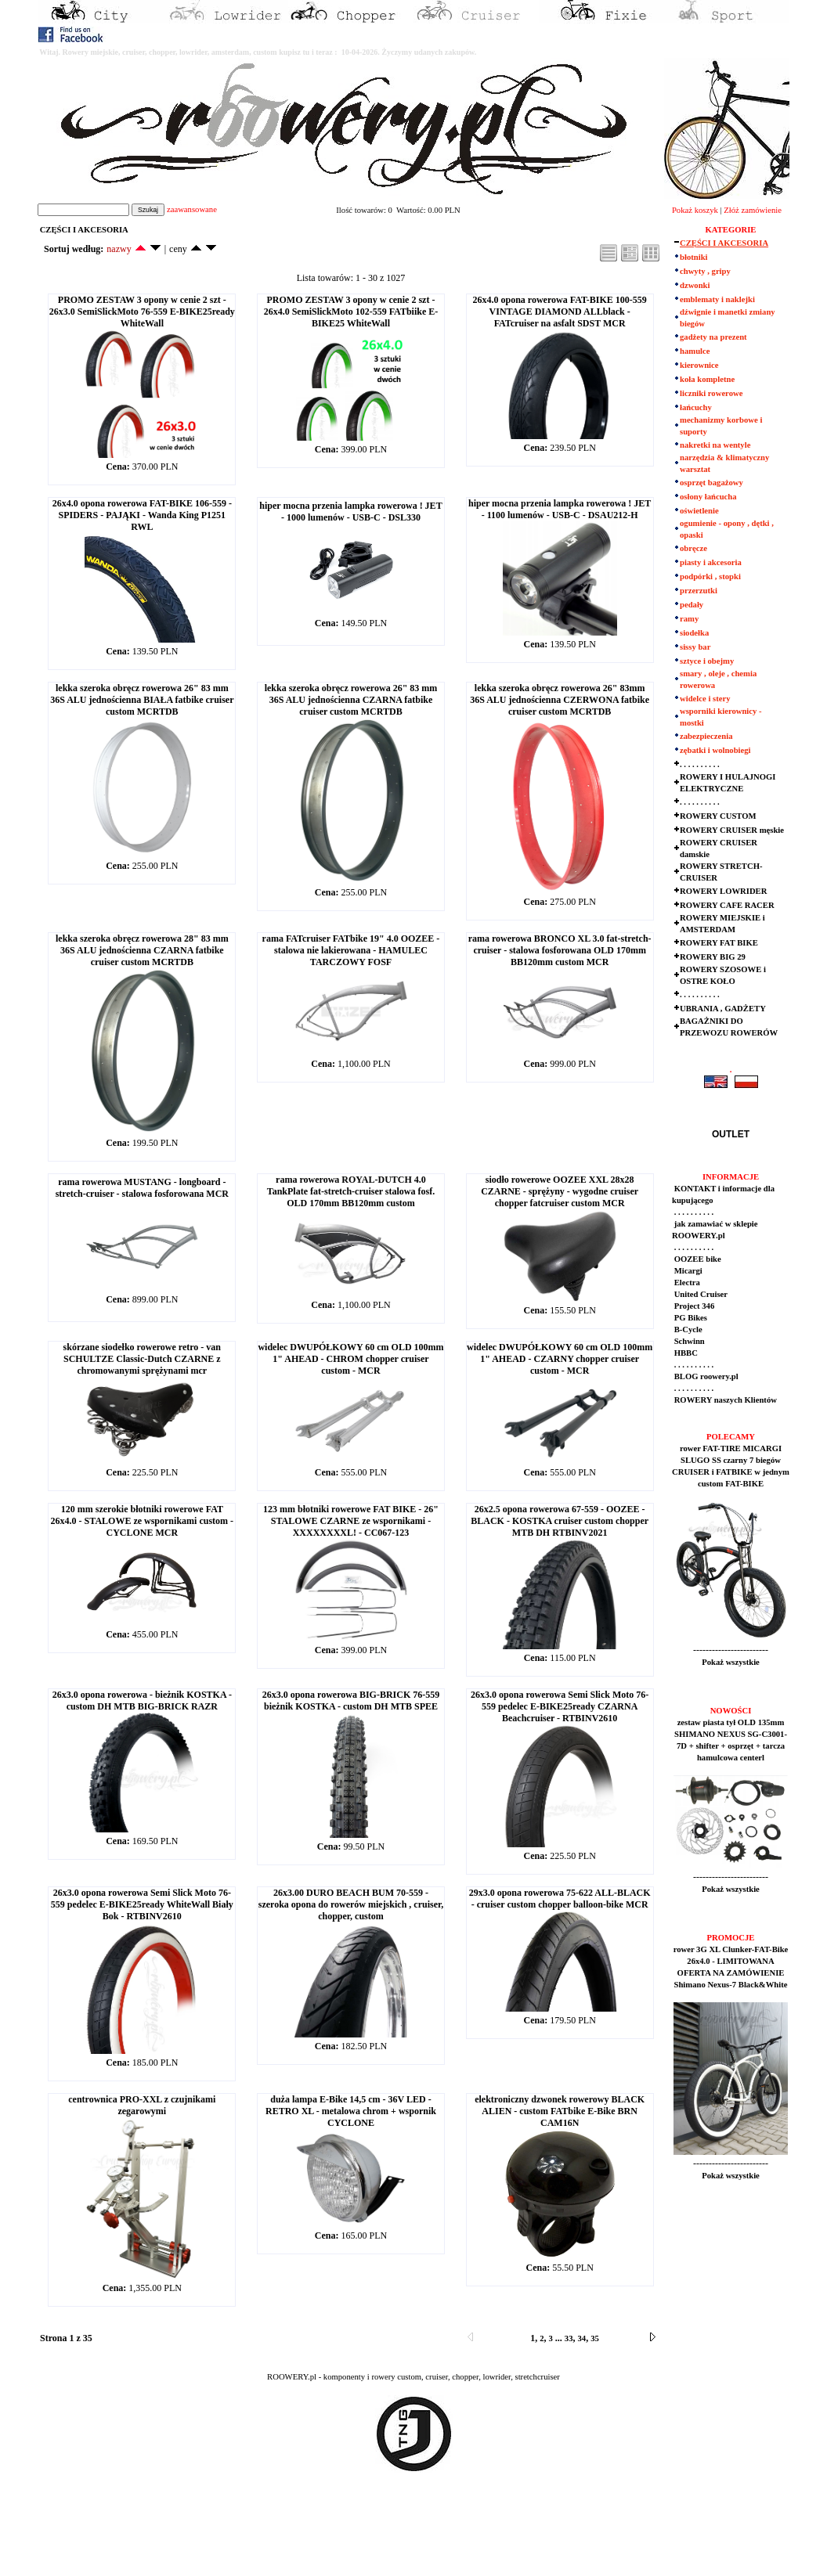 Image resolution: width=827 pixels, height=2576 pixels. I want to click on Project 346, so click(693, 1306).